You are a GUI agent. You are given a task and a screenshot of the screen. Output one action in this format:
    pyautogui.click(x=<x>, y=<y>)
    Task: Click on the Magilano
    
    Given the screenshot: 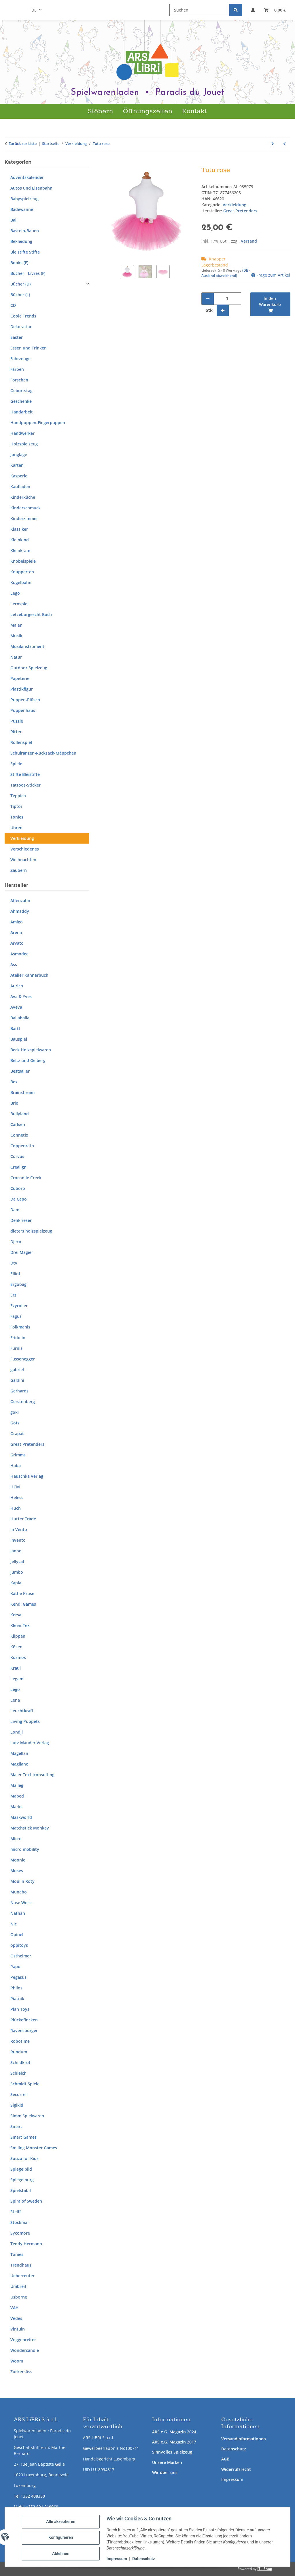 What is the action you would take?
    pyautogui.click(x=19, y=1764)
    